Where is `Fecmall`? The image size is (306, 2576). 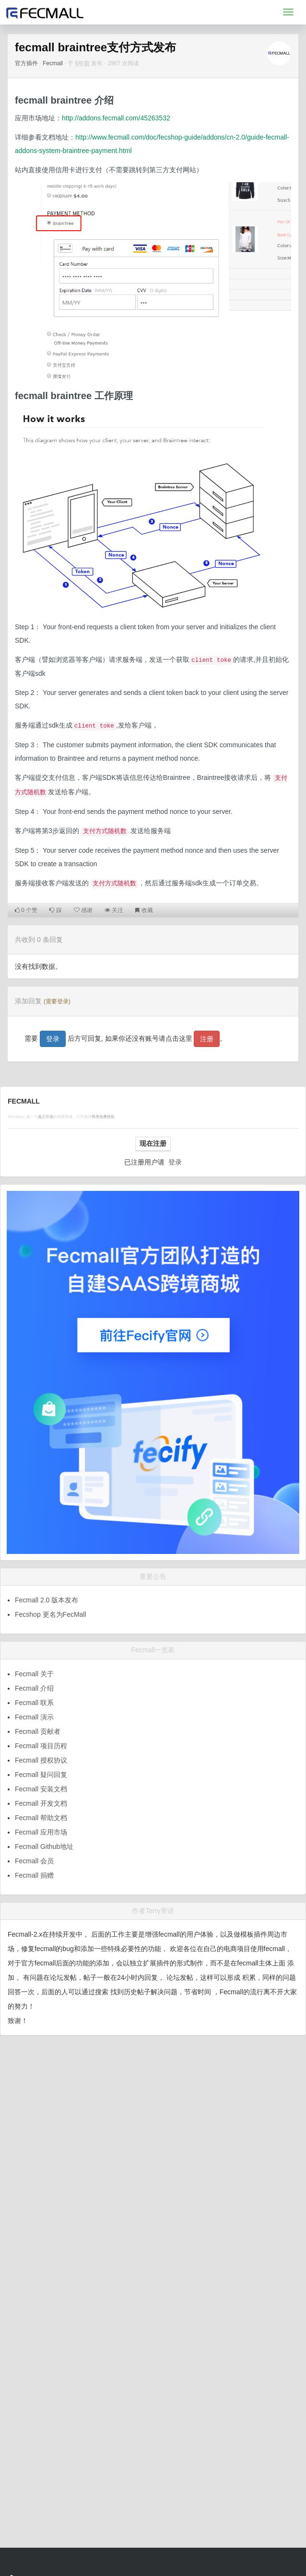 Fecmall is located at coordinates (53, 63).